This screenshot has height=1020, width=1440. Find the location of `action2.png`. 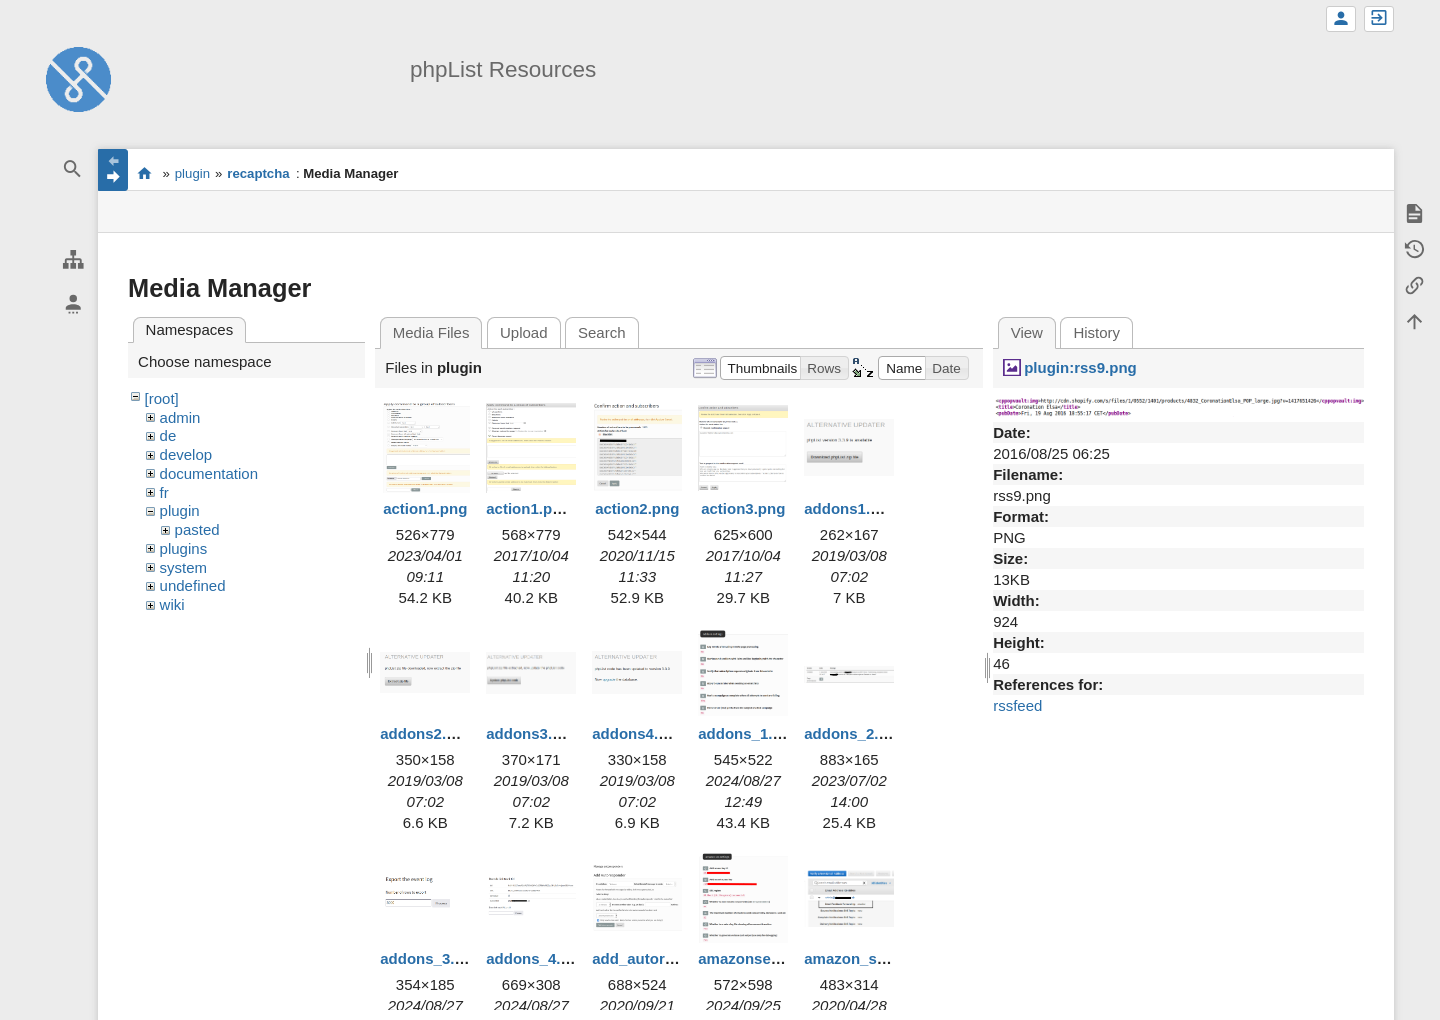

action2.png is located at coordinates (637, 508).